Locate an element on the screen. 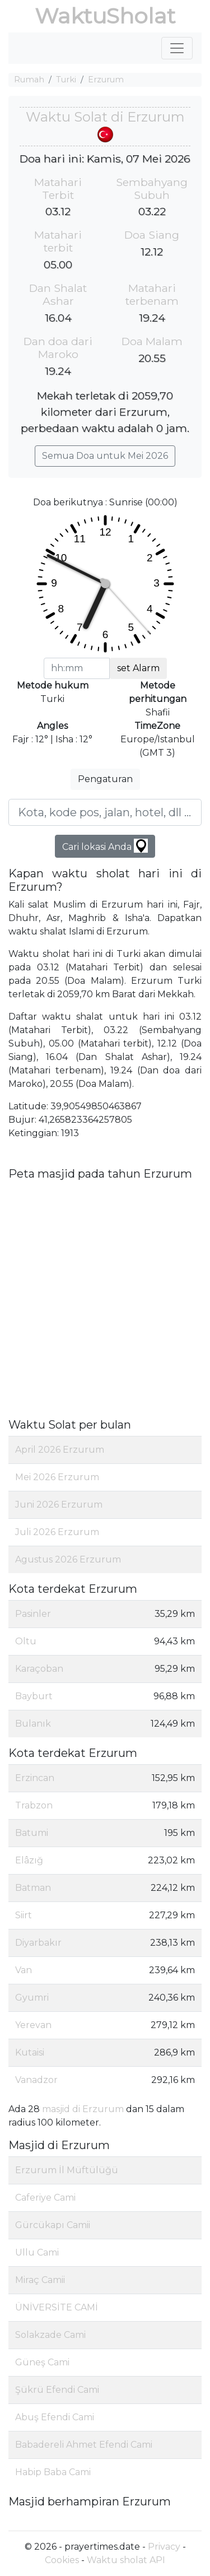 The height and width of the screenshot is (2576, 210). Erzurum is located at coordinates (106, 80).